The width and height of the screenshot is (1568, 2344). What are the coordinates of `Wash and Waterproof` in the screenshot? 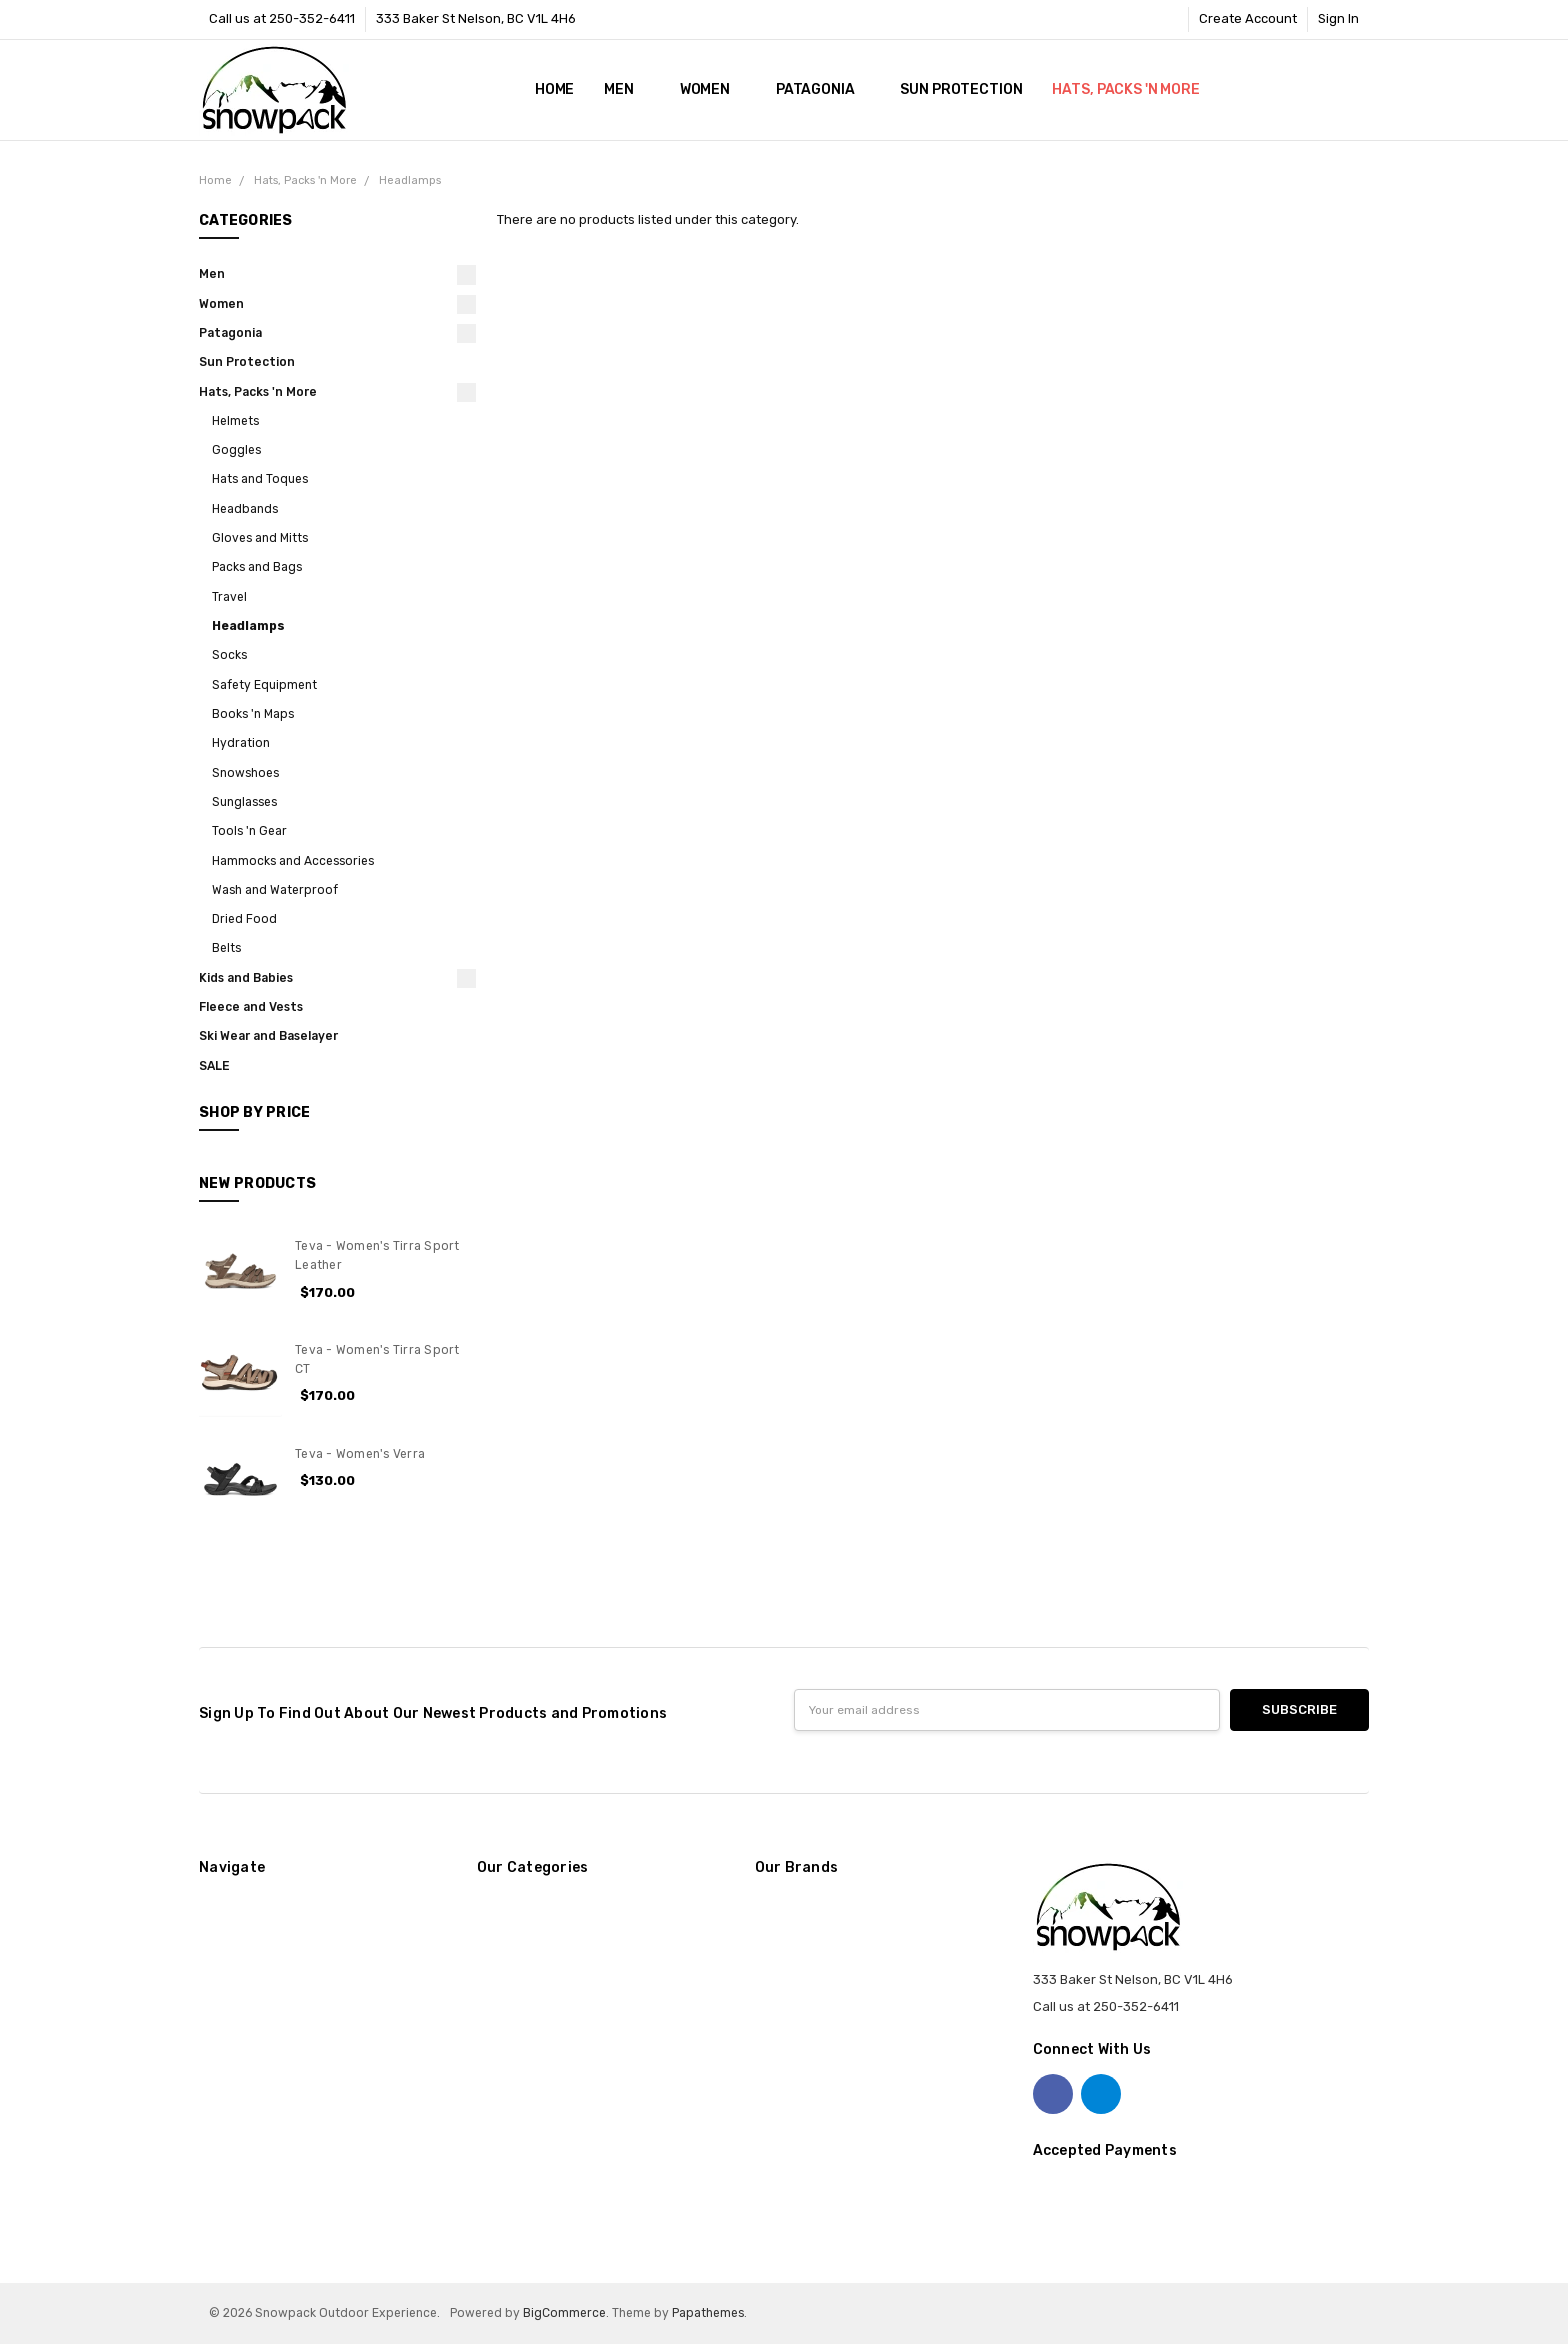 It's located at (275, 890).